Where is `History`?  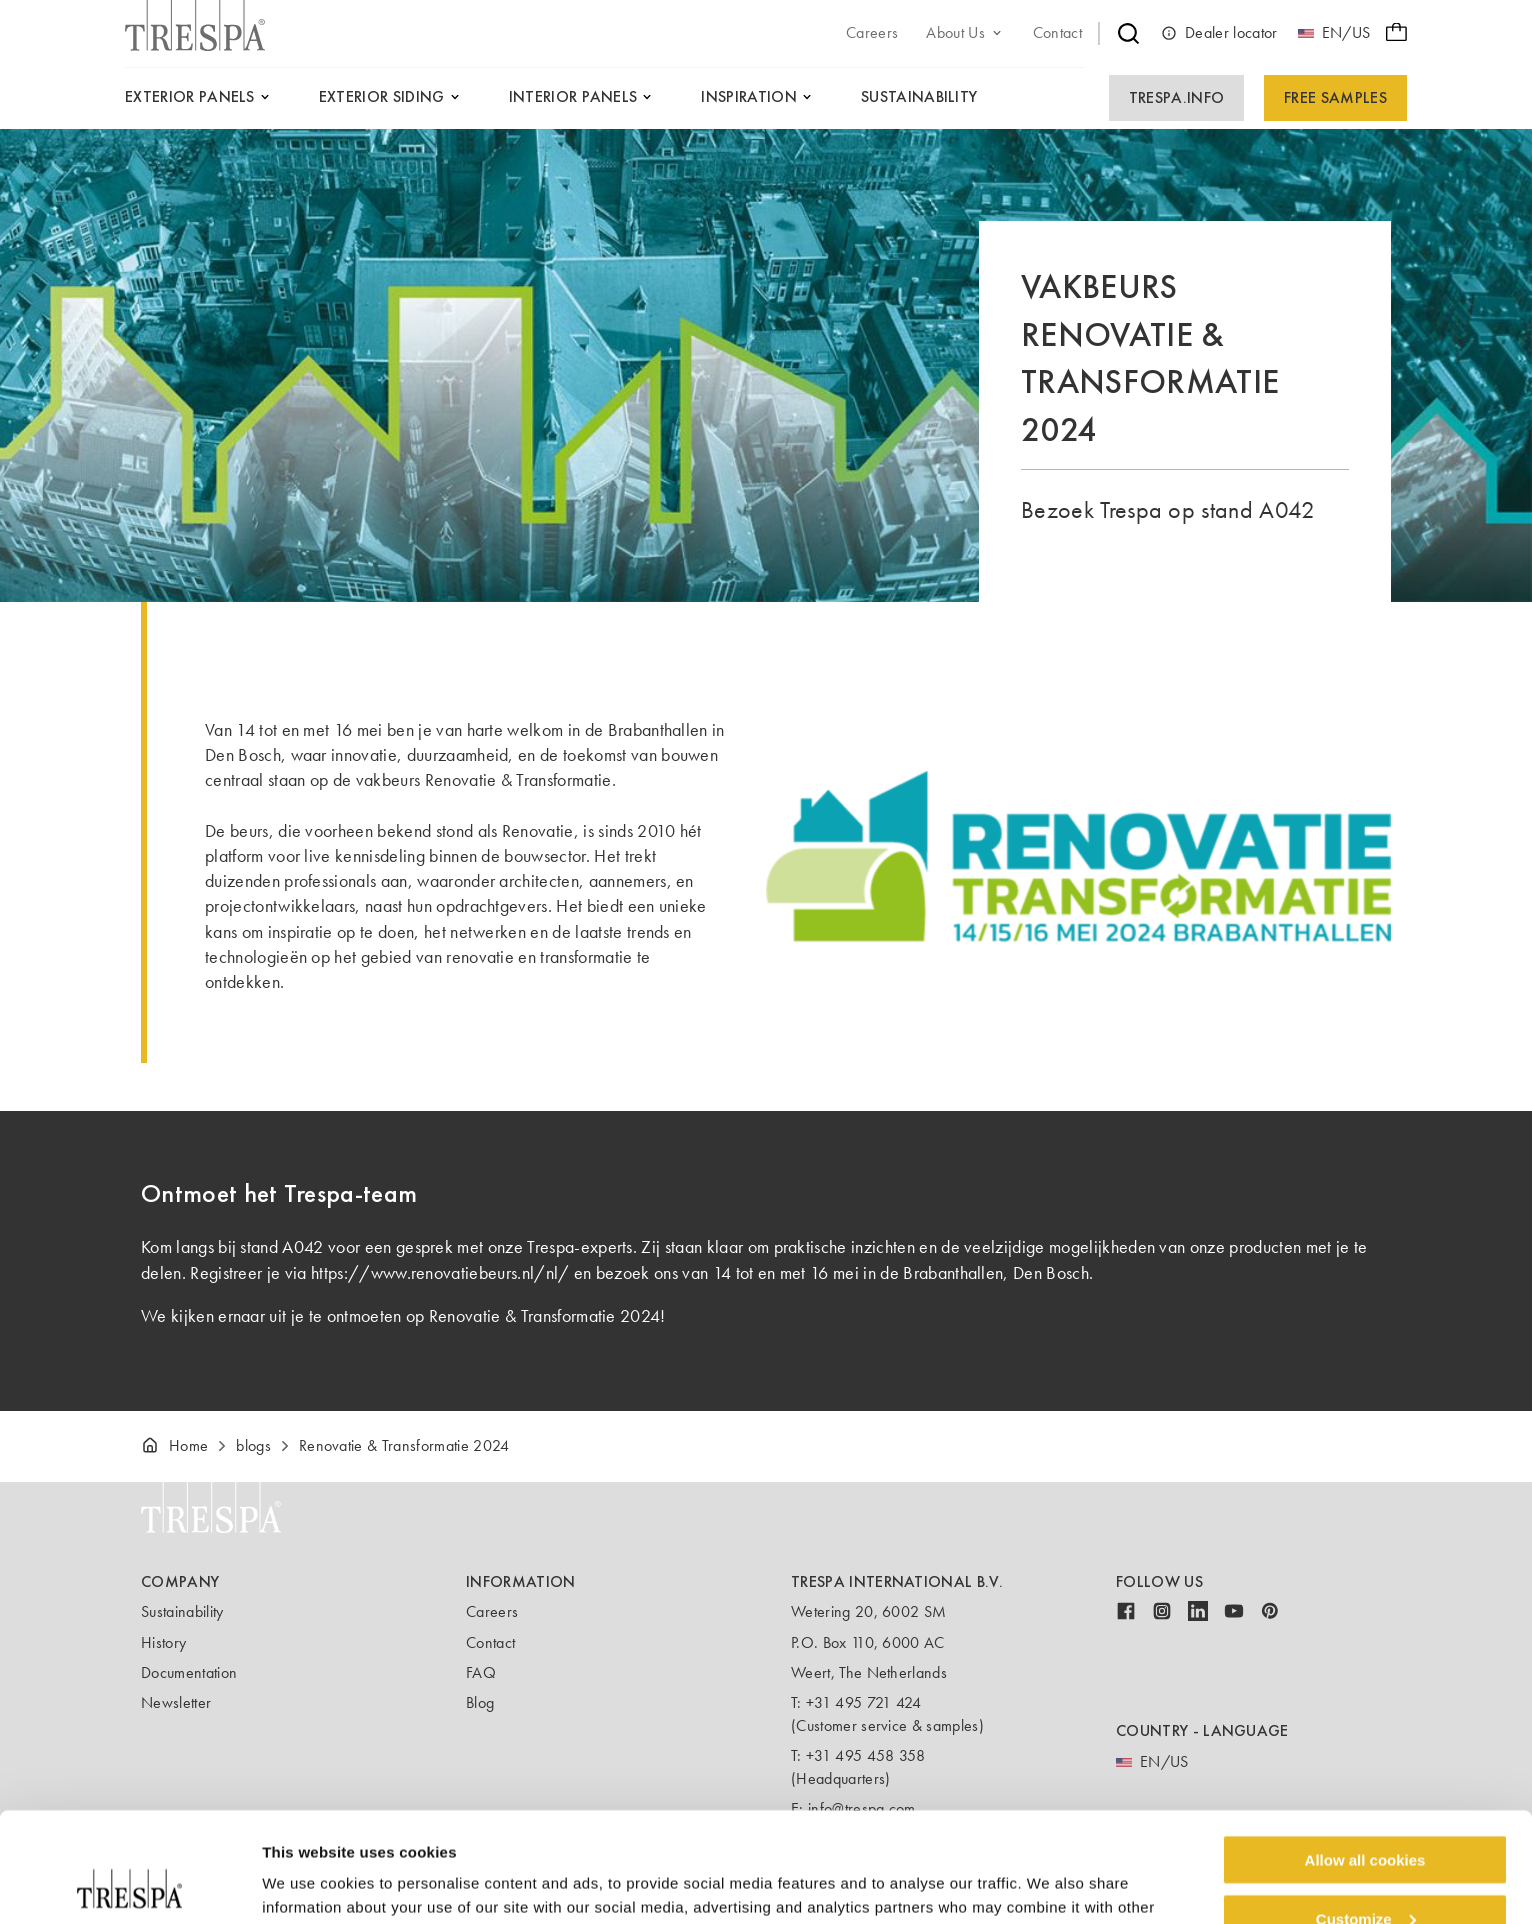 History is located at coordinates (163, 1642).